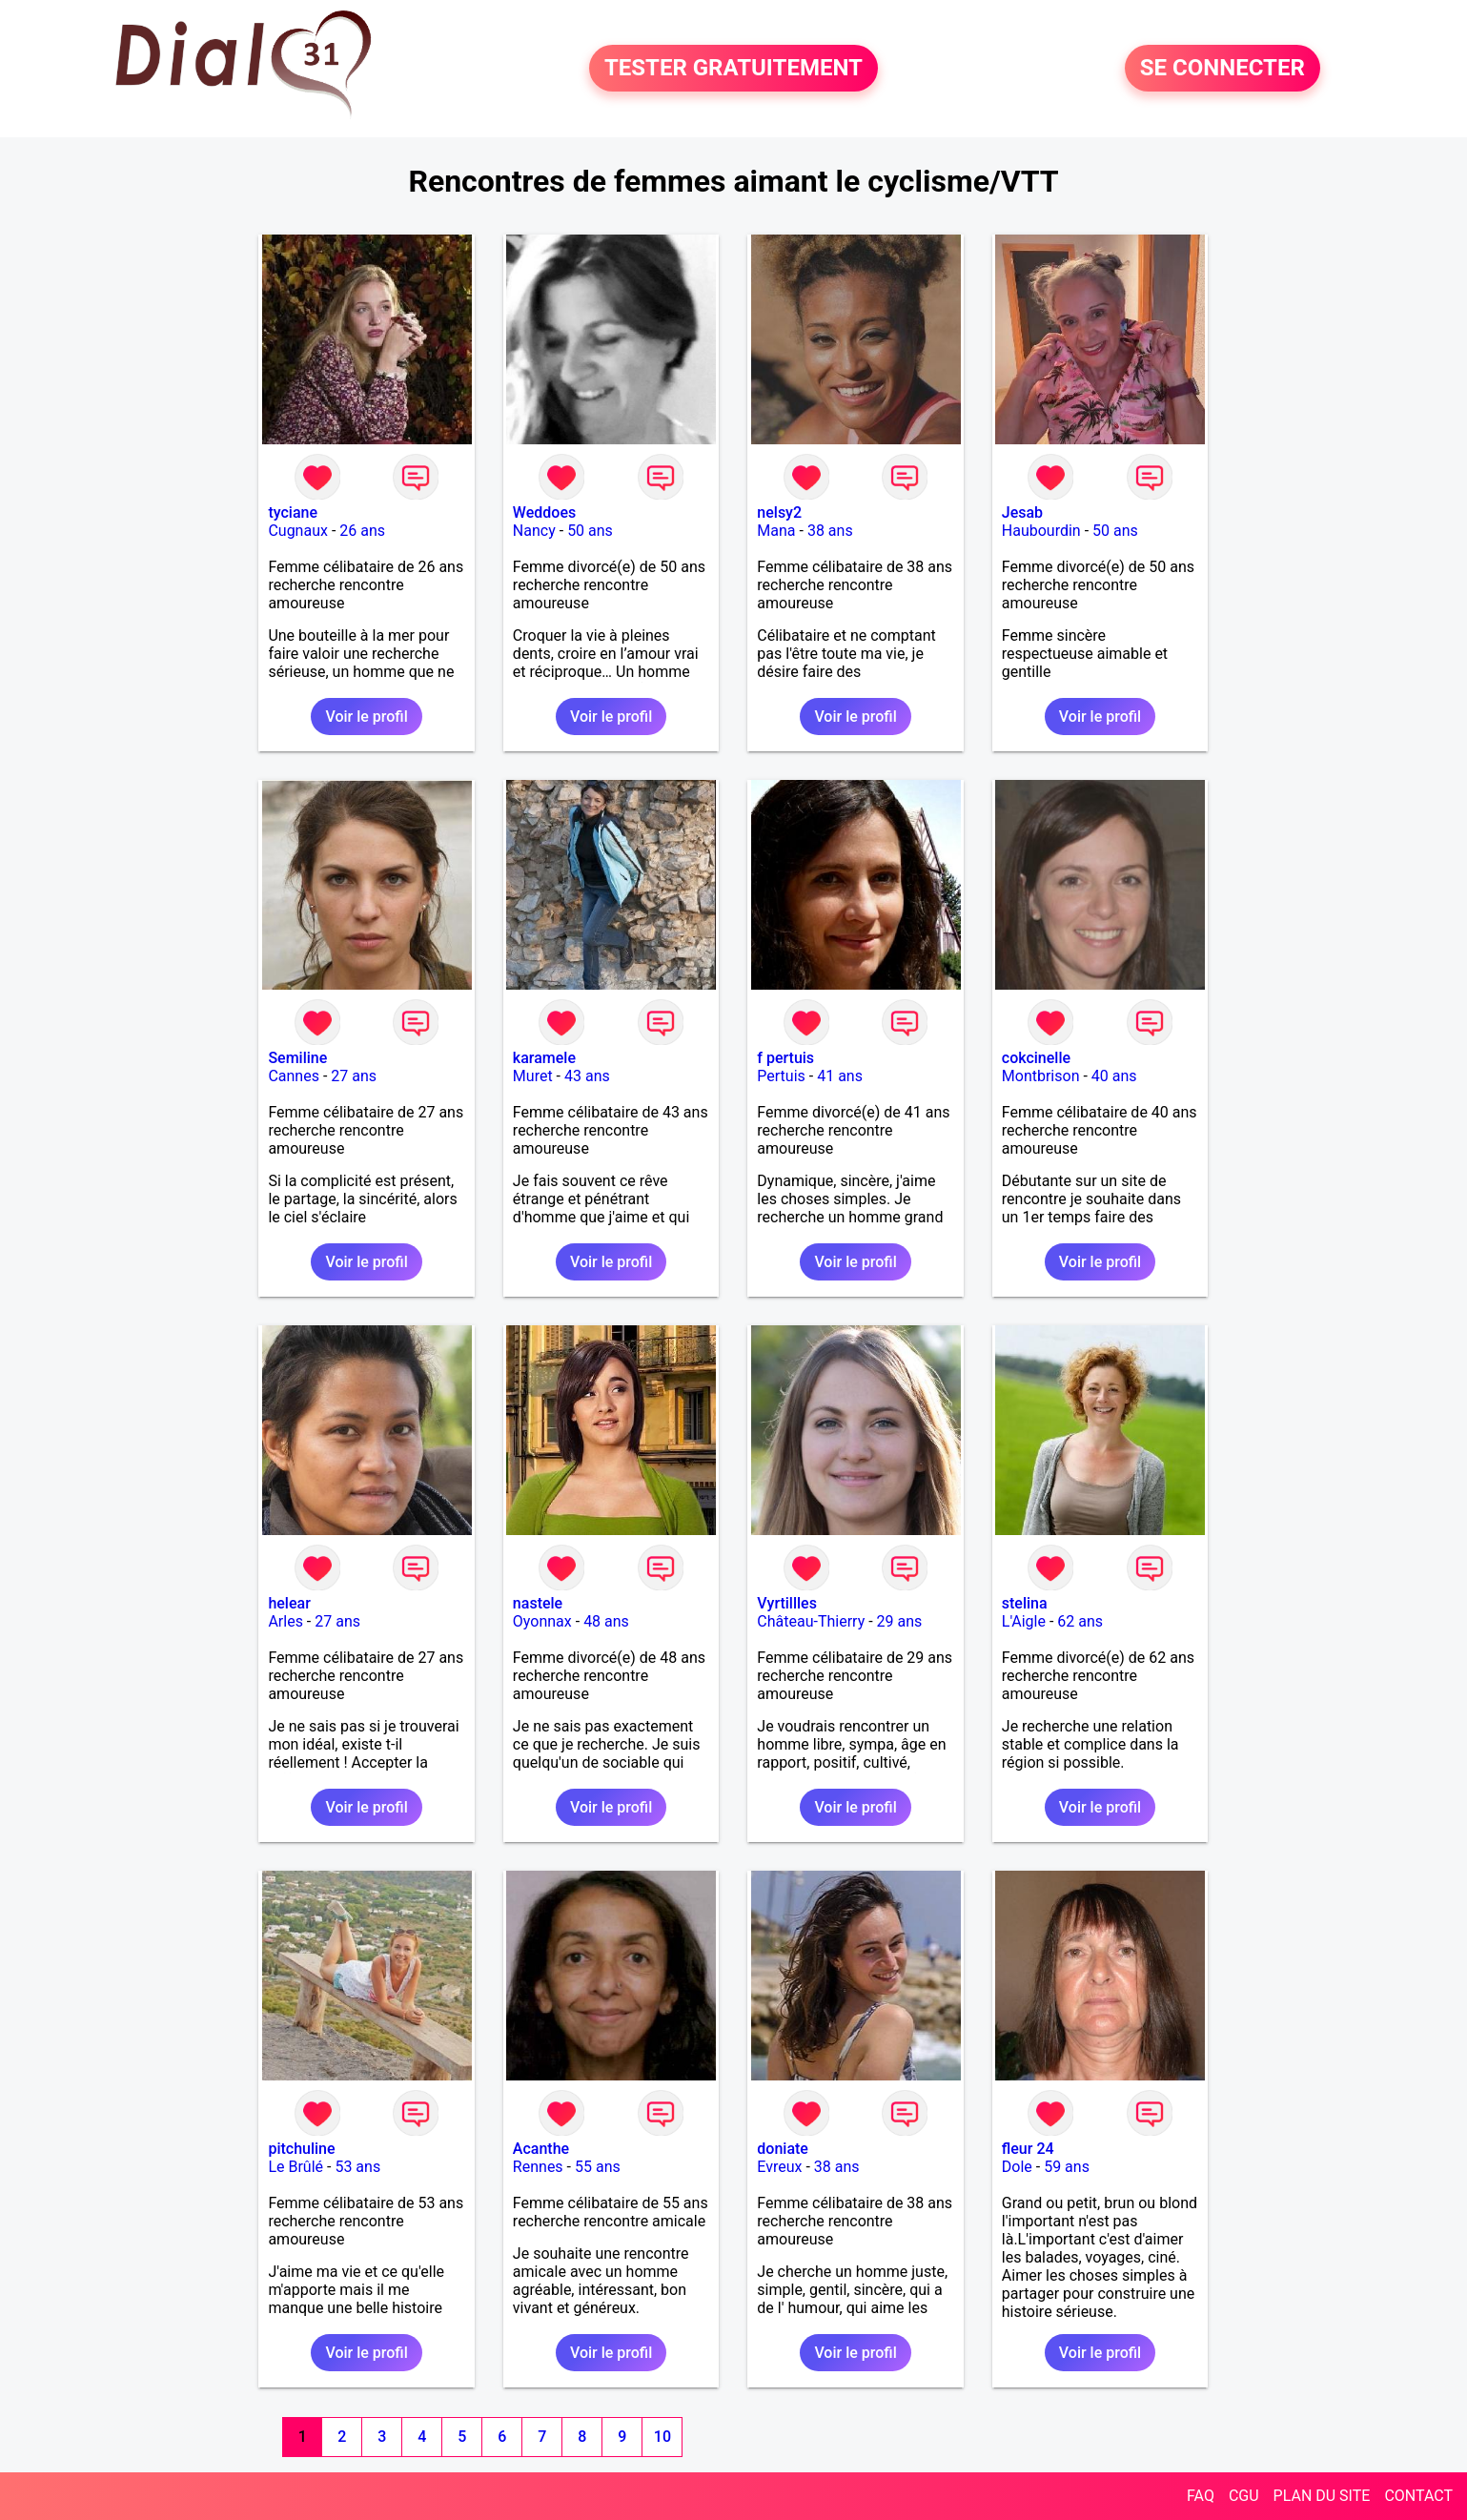 This screenshot has height=2520, width=1467. Describe the element at coordinates (1222, 68) in the screenshot. I see `SE CONNECTER` at that location.